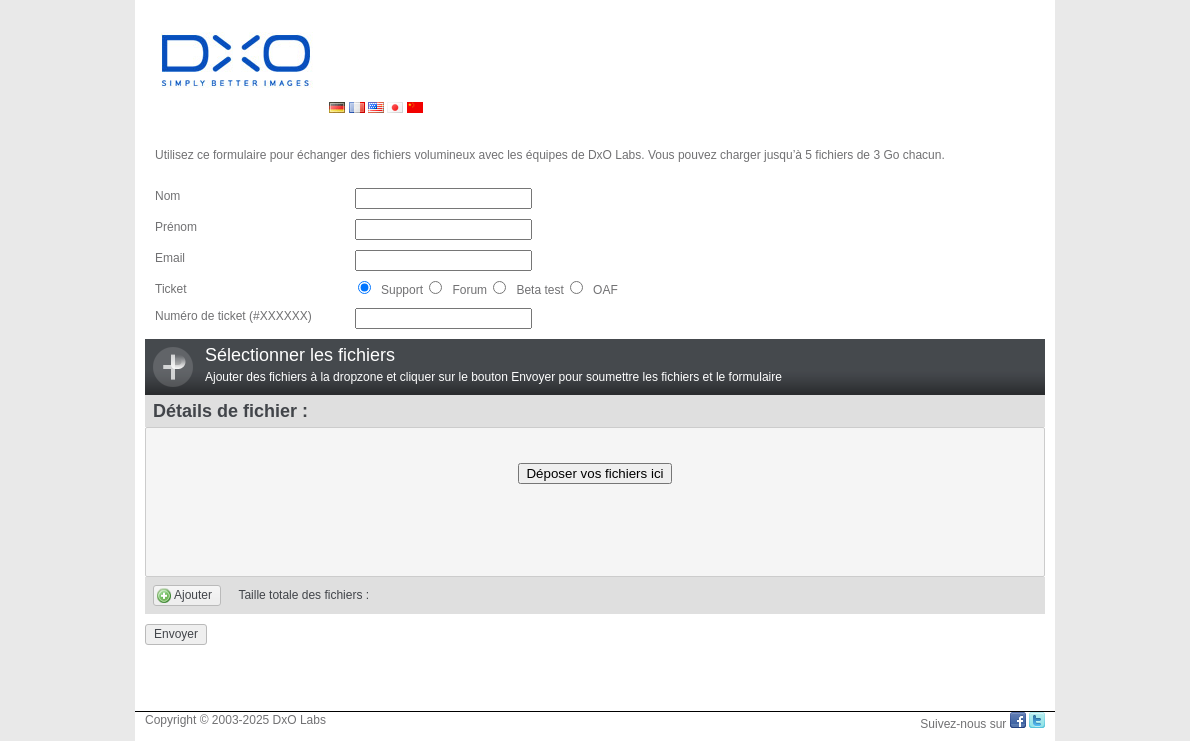 The height and width of the screenshot is (741, 1190). I want to click on Support, so click(390, 290).